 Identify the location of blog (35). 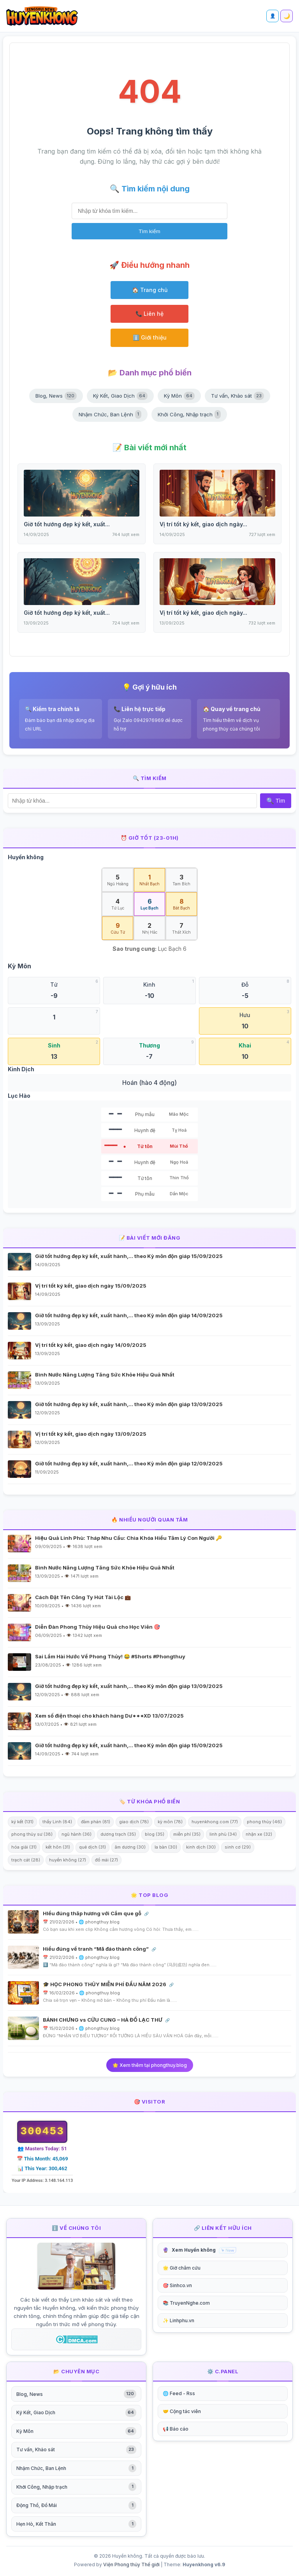
(154, 1834).